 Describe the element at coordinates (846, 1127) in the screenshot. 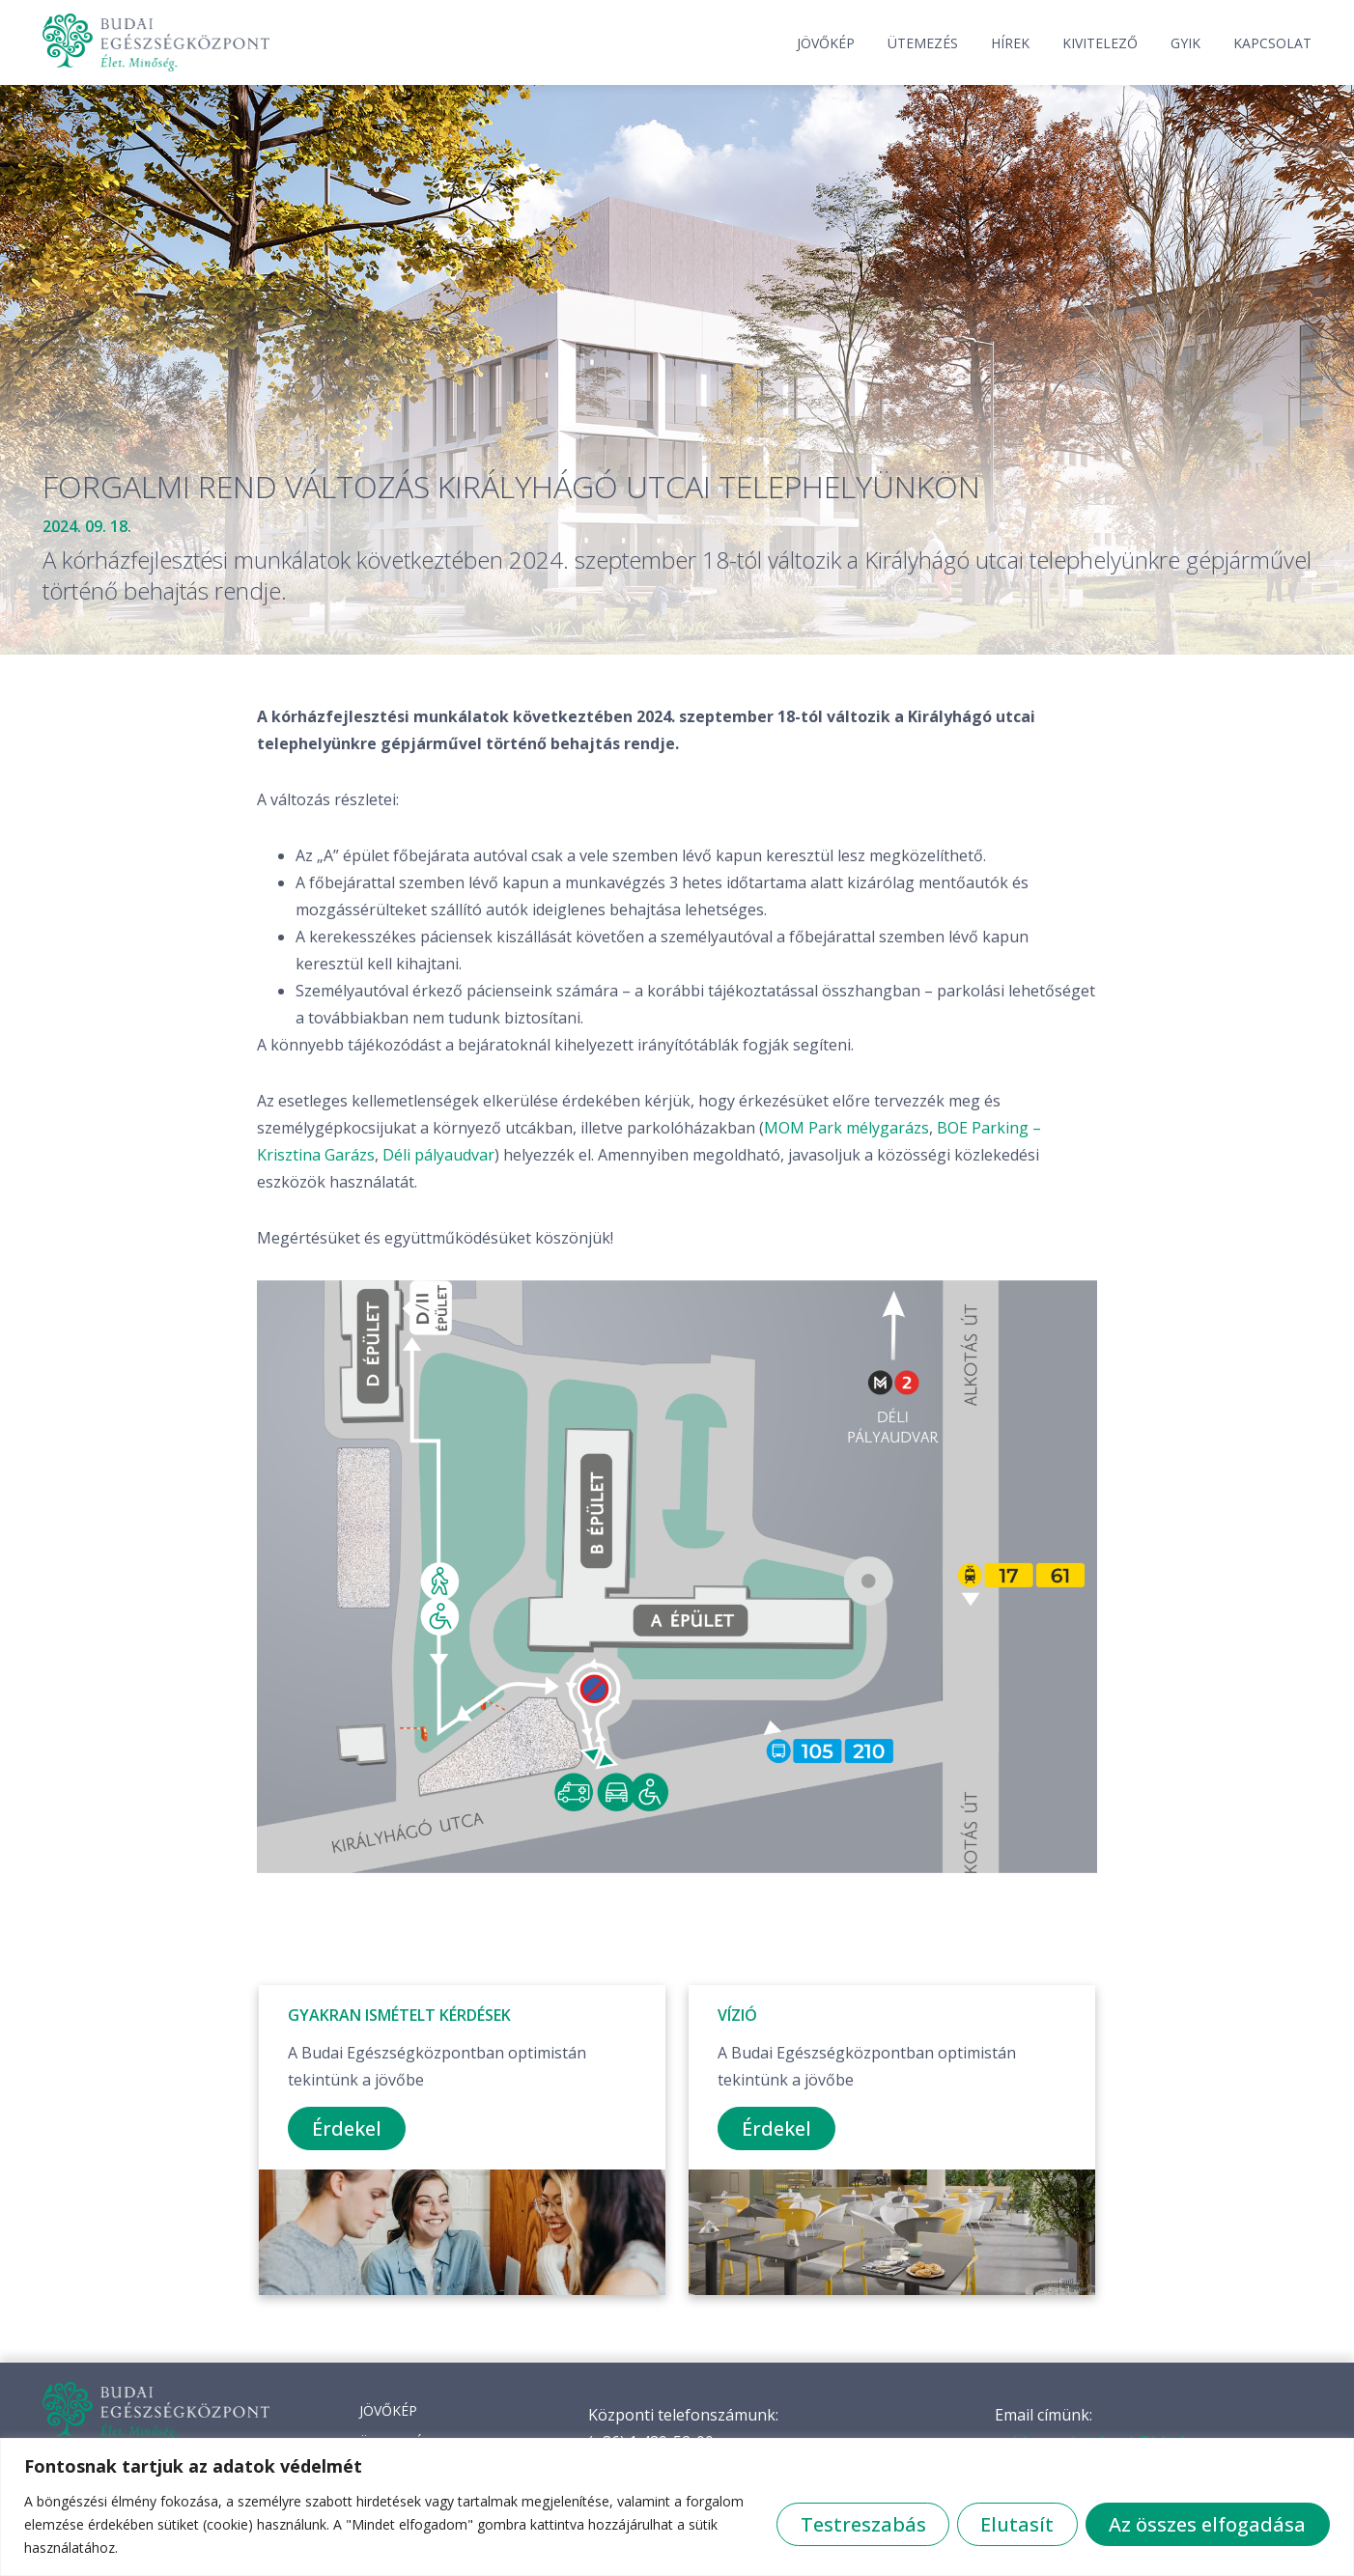

I see `MOM Park mélygarázs` at that location.